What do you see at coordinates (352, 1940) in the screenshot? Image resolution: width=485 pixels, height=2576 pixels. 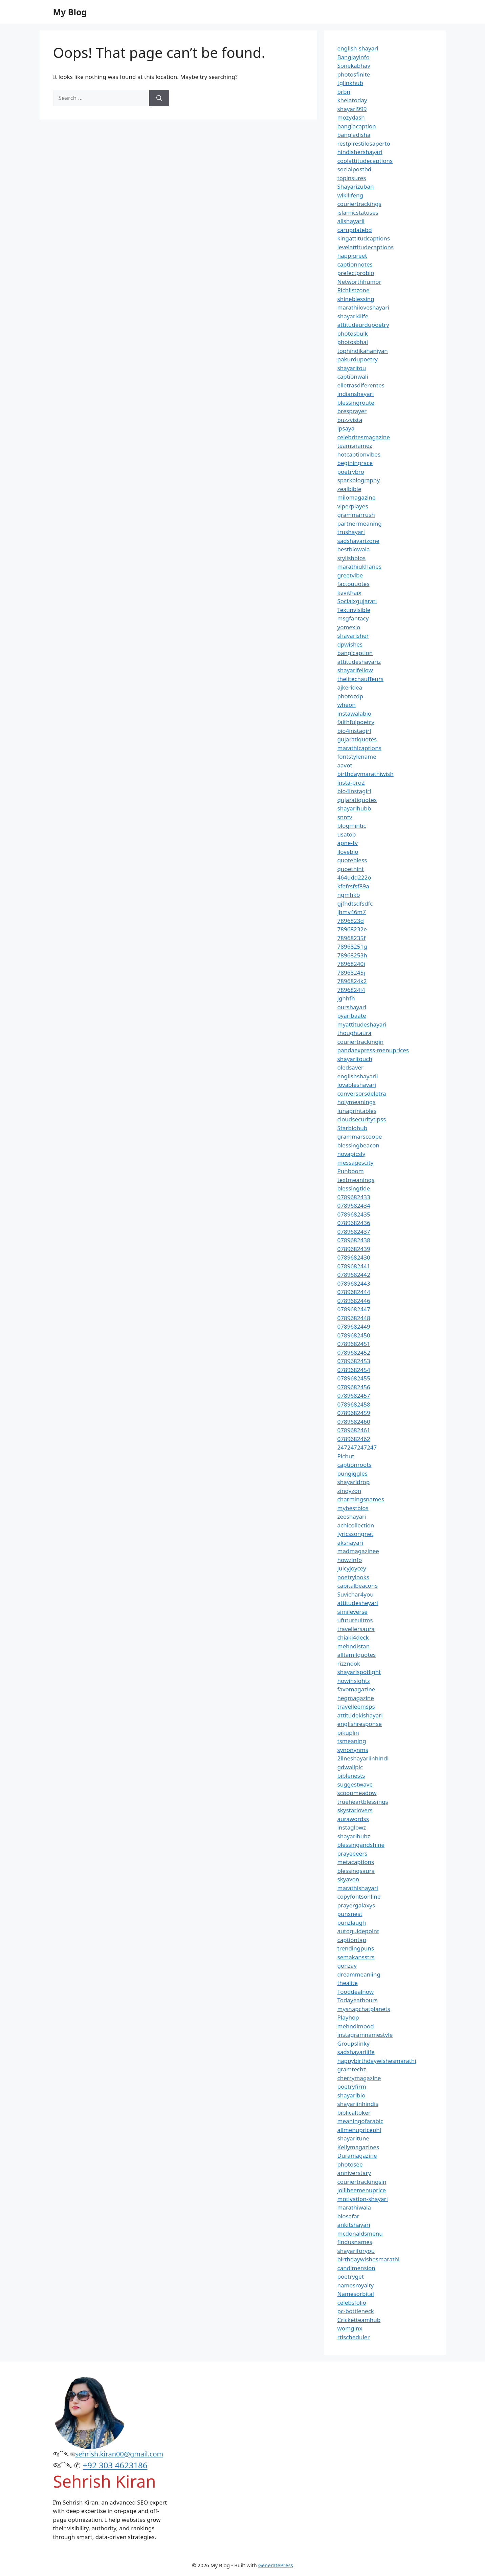 I see `captiontap` at bounding box center [352, 1940].